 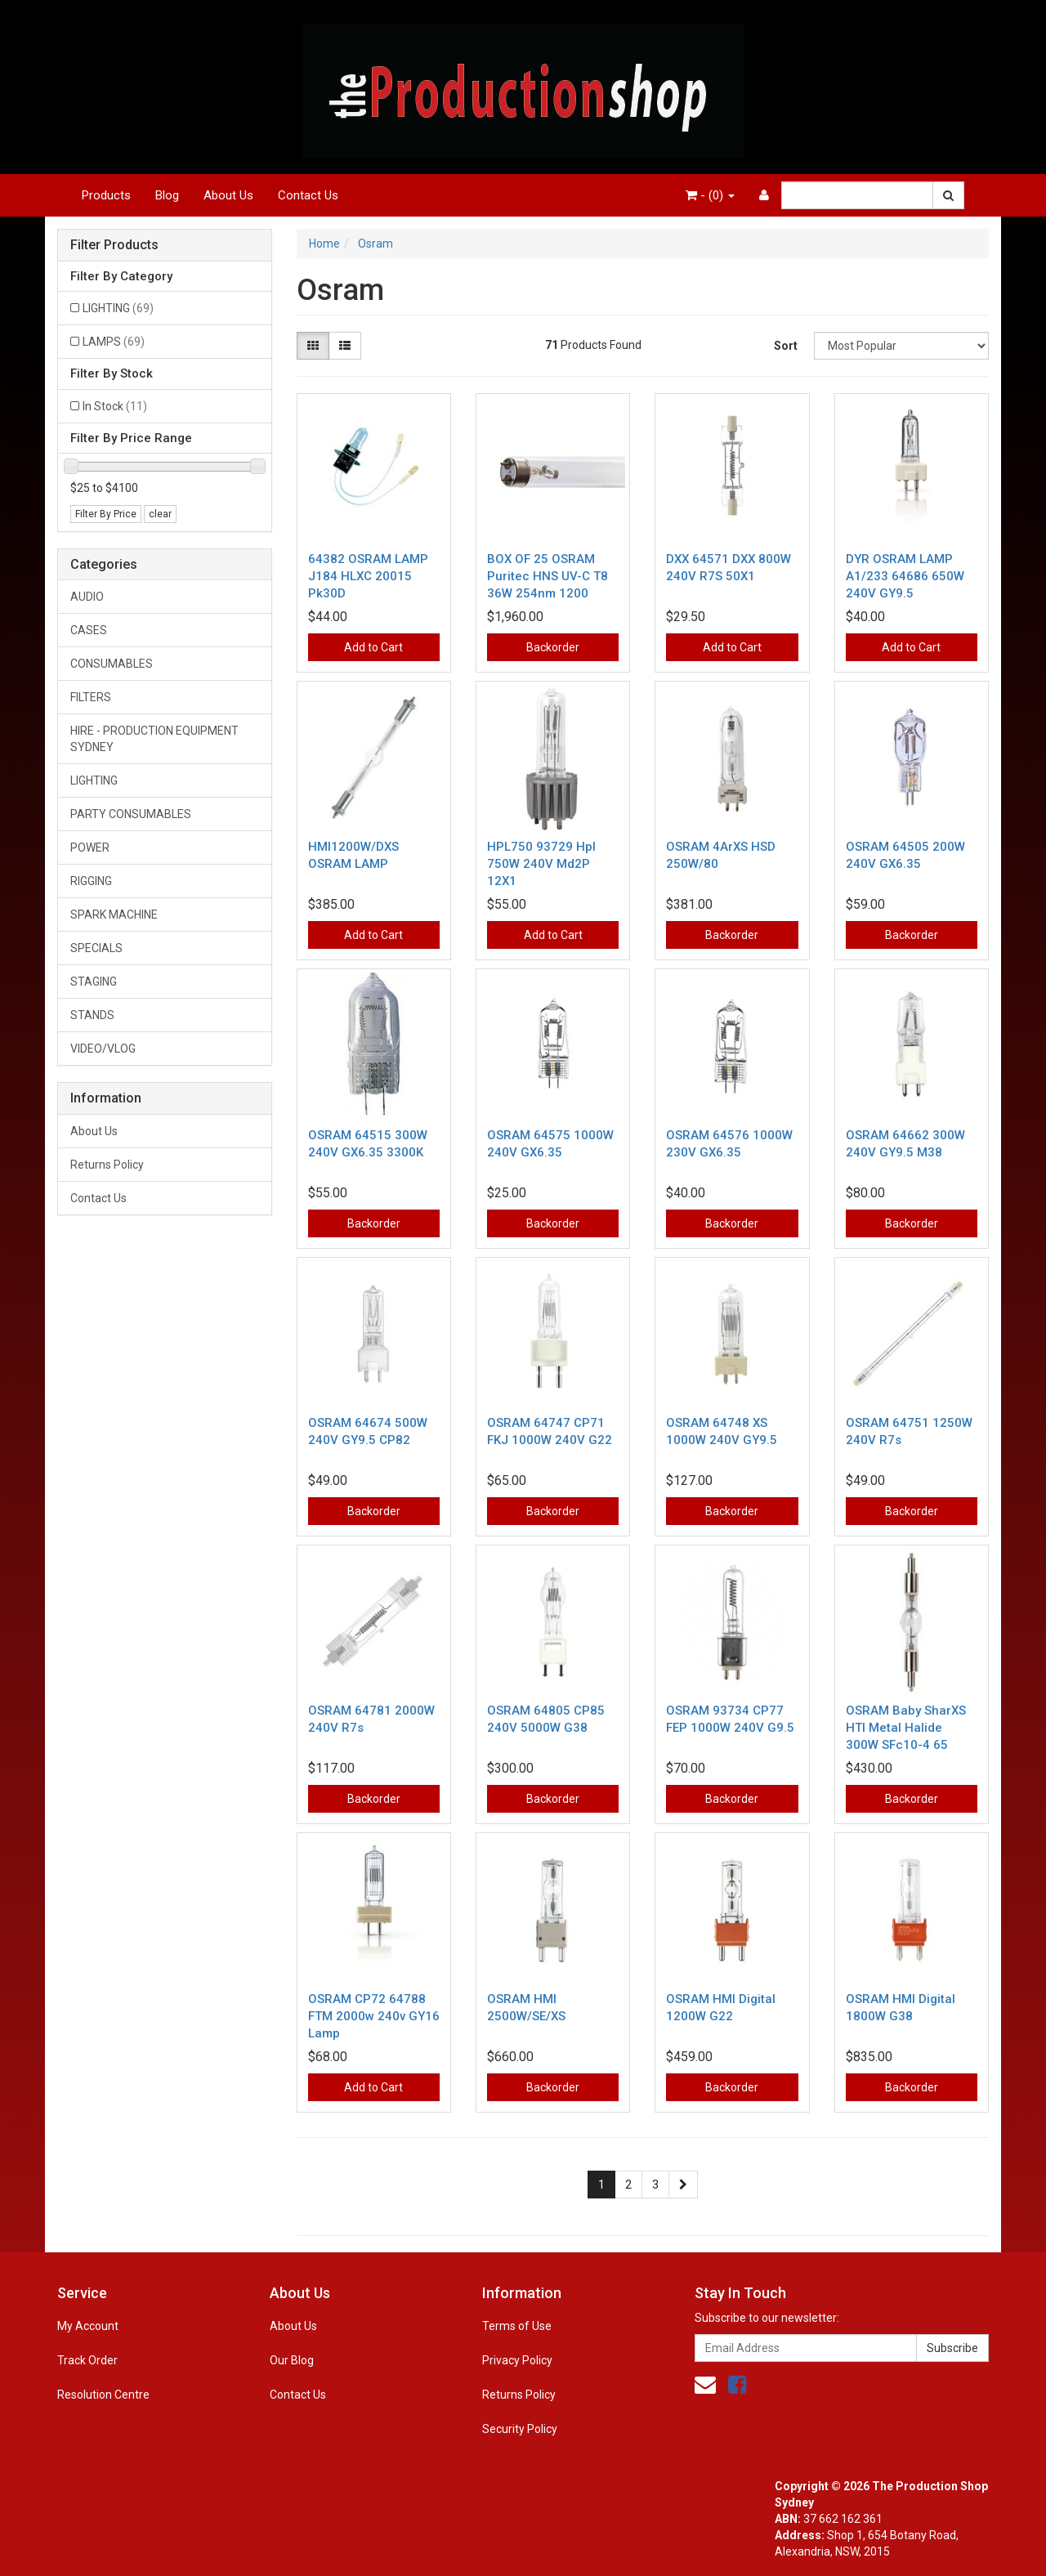 I want to click on 64382 OSRAM LAMP J184 HLXC 20015 Pk30D, so click(x=368, y=576).